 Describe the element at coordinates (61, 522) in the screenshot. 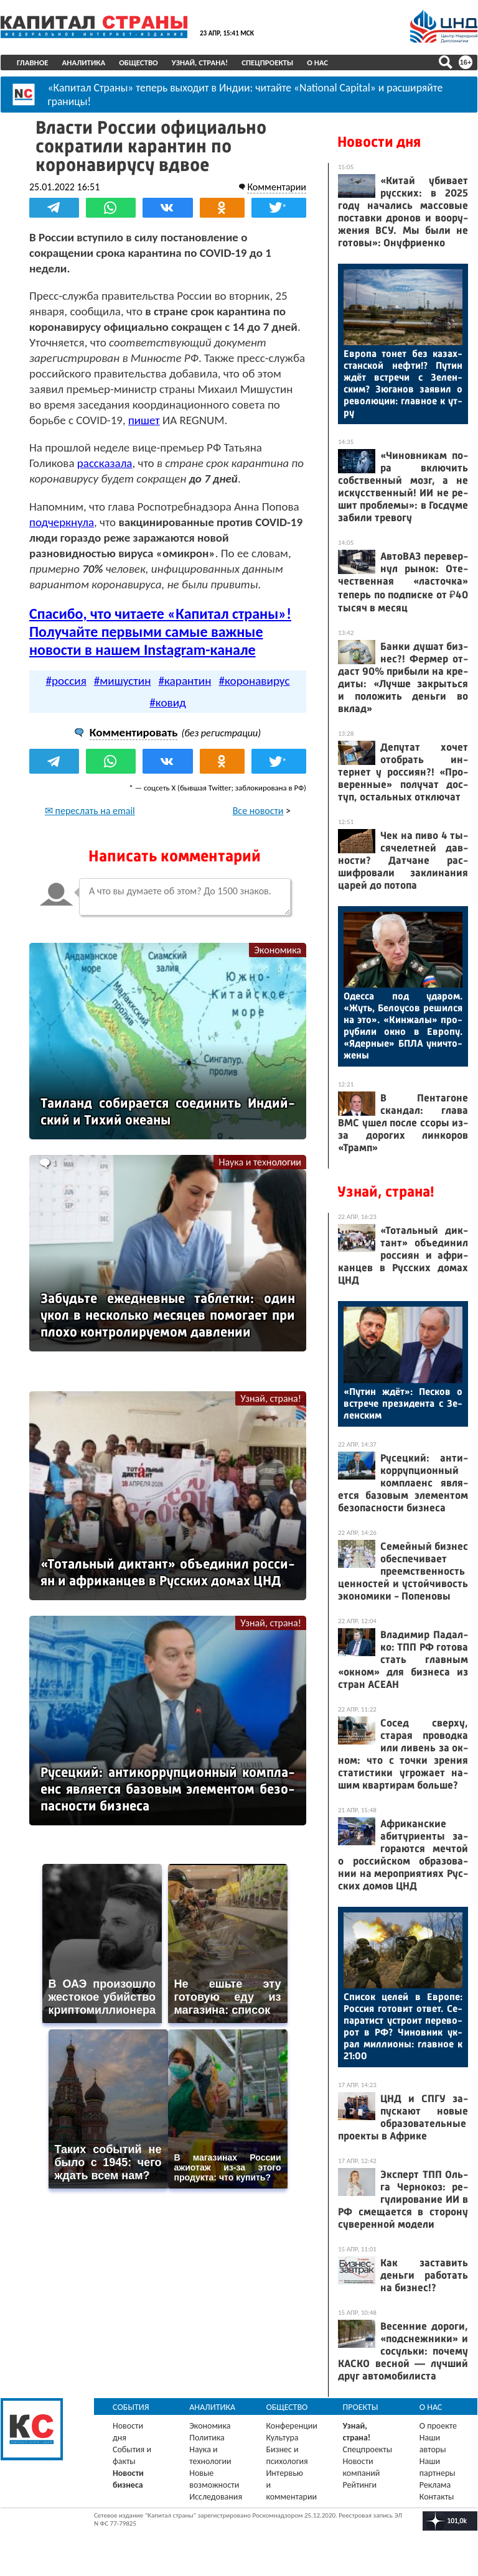

I see `подчеркнула` at that location.